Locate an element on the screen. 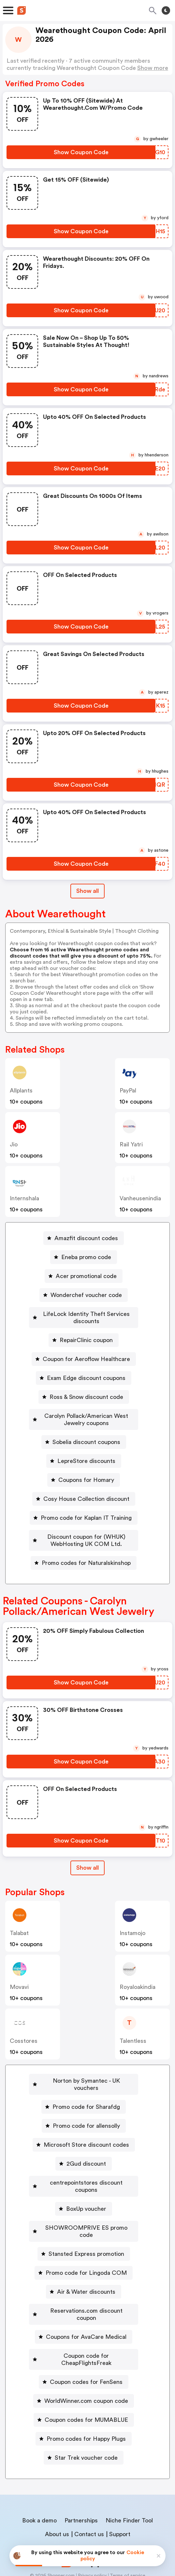  Movavi is located at coordinates (19, 1980).